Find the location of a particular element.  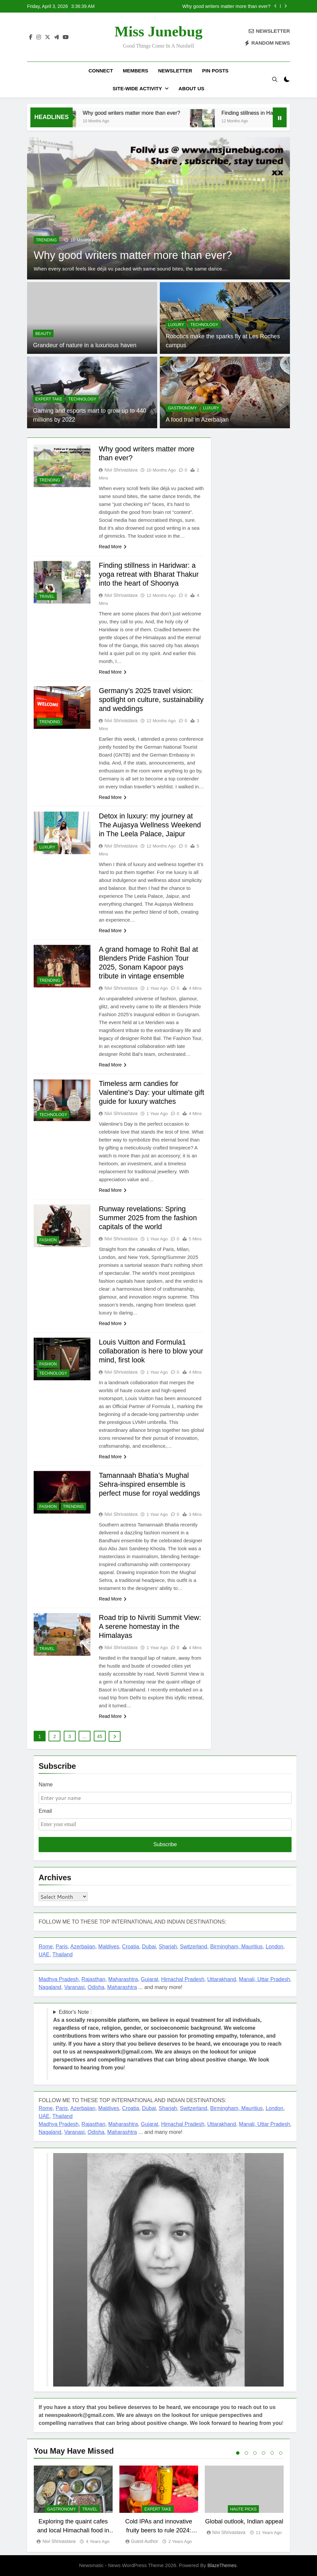

Rajasthan is located at coordinates (93, 1979).